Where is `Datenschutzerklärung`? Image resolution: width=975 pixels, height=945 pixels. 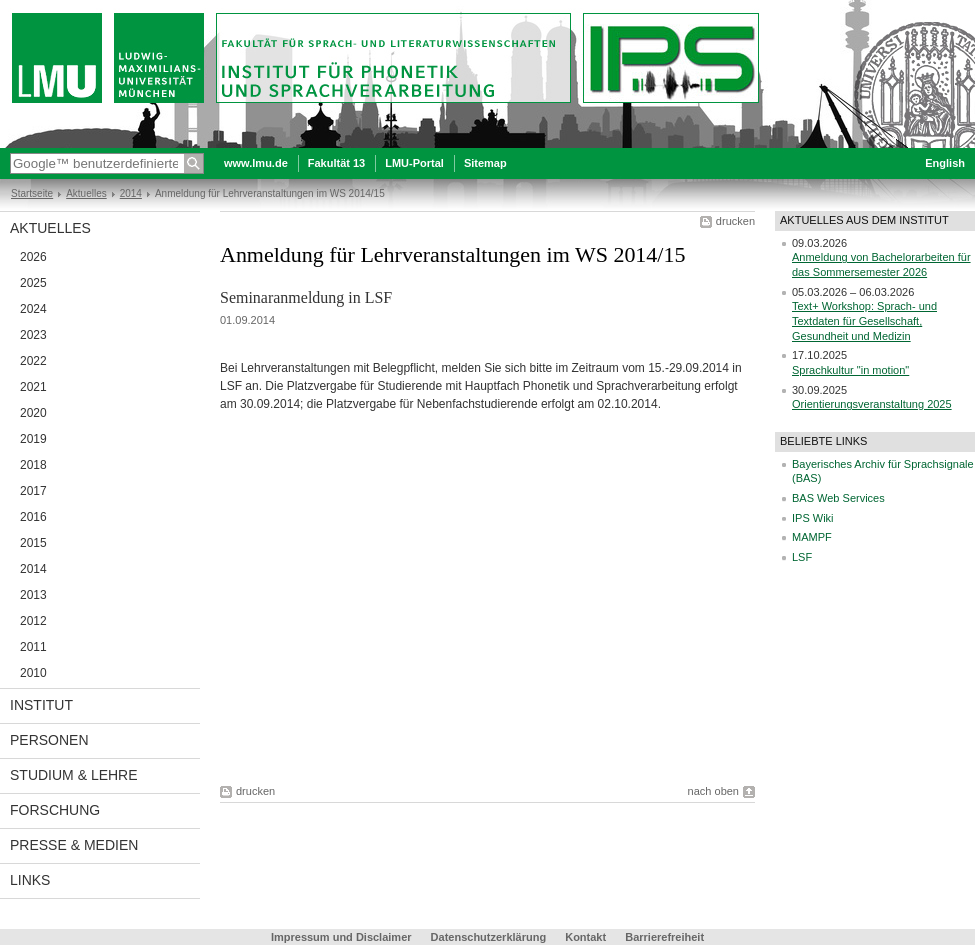
Datenschutzerklärung is located at coordinates (489, 937).